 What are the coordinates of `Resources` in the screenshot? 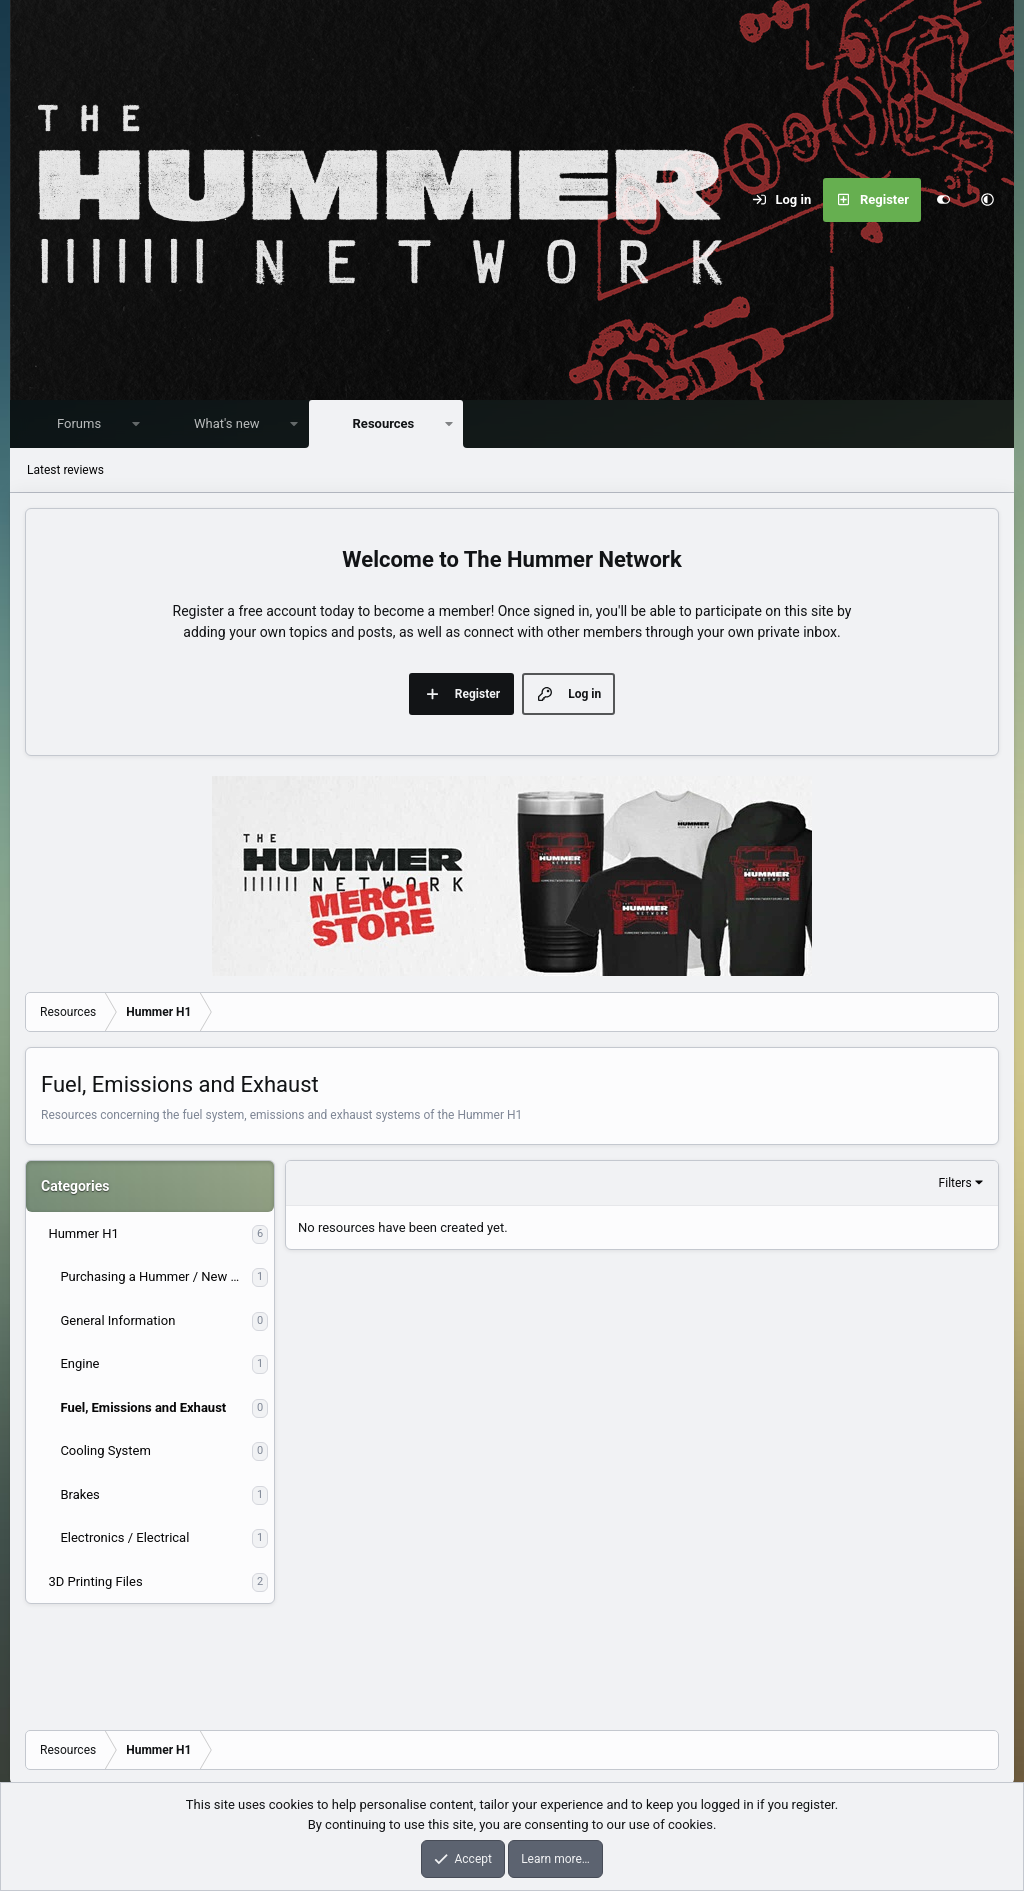 It's located at (389, 424).